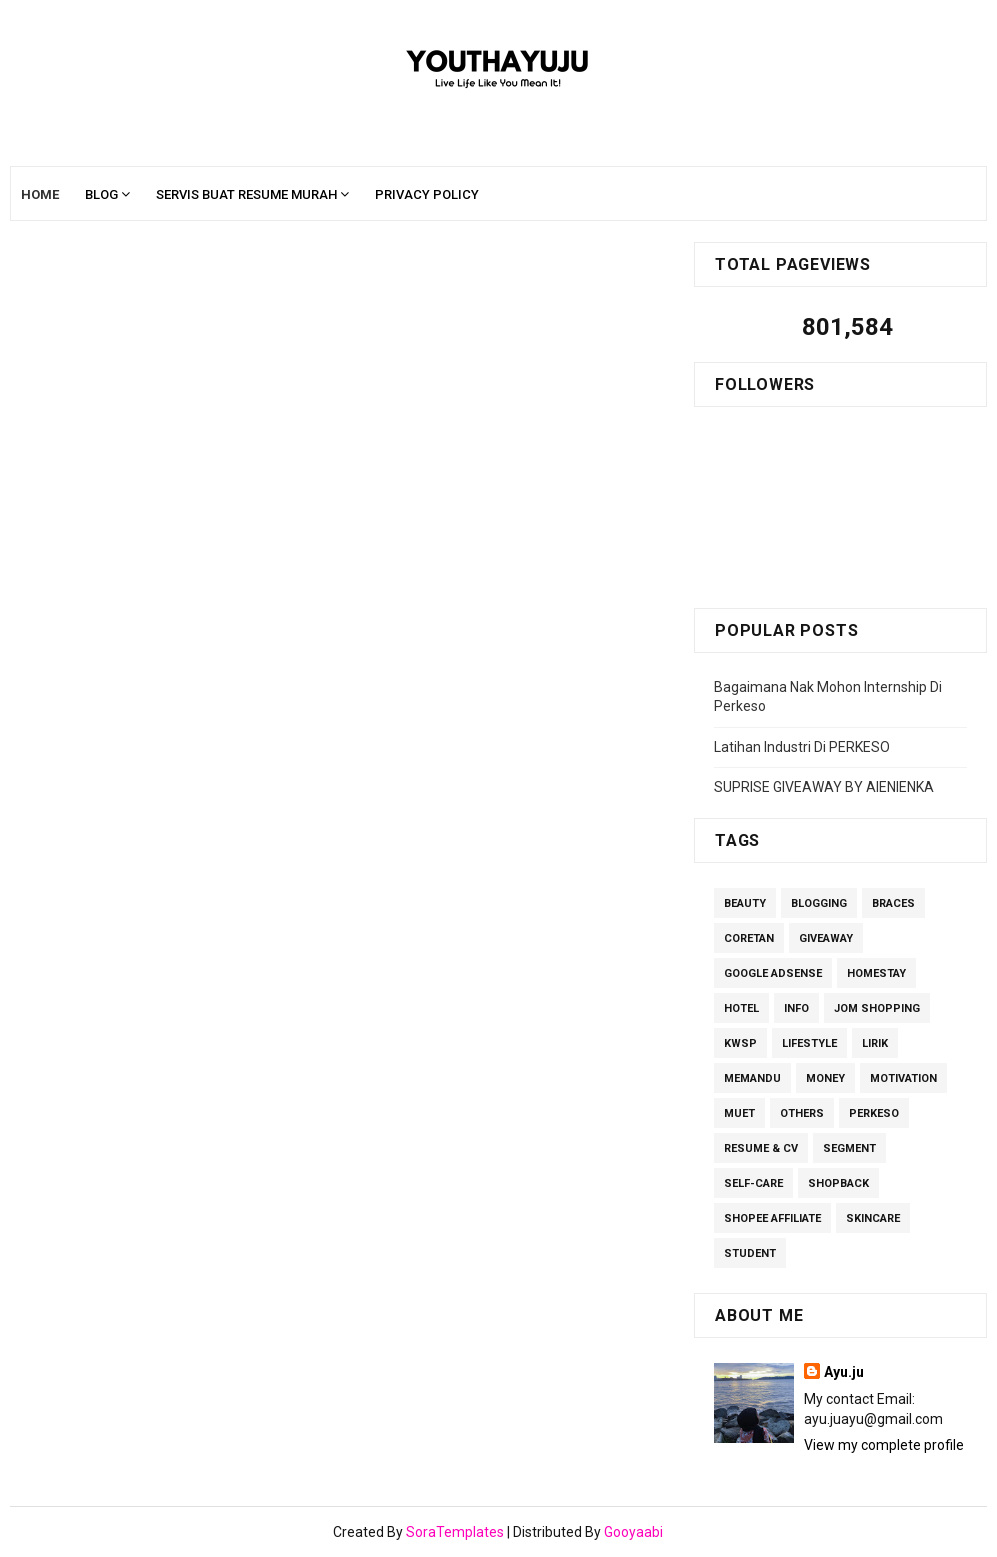 The width and height of the screenshot is (997, 1557). What do you see at coordinates (40, 194) in the screenshot?
I see `Home [menuitem]` at bounding box center [40, 194].